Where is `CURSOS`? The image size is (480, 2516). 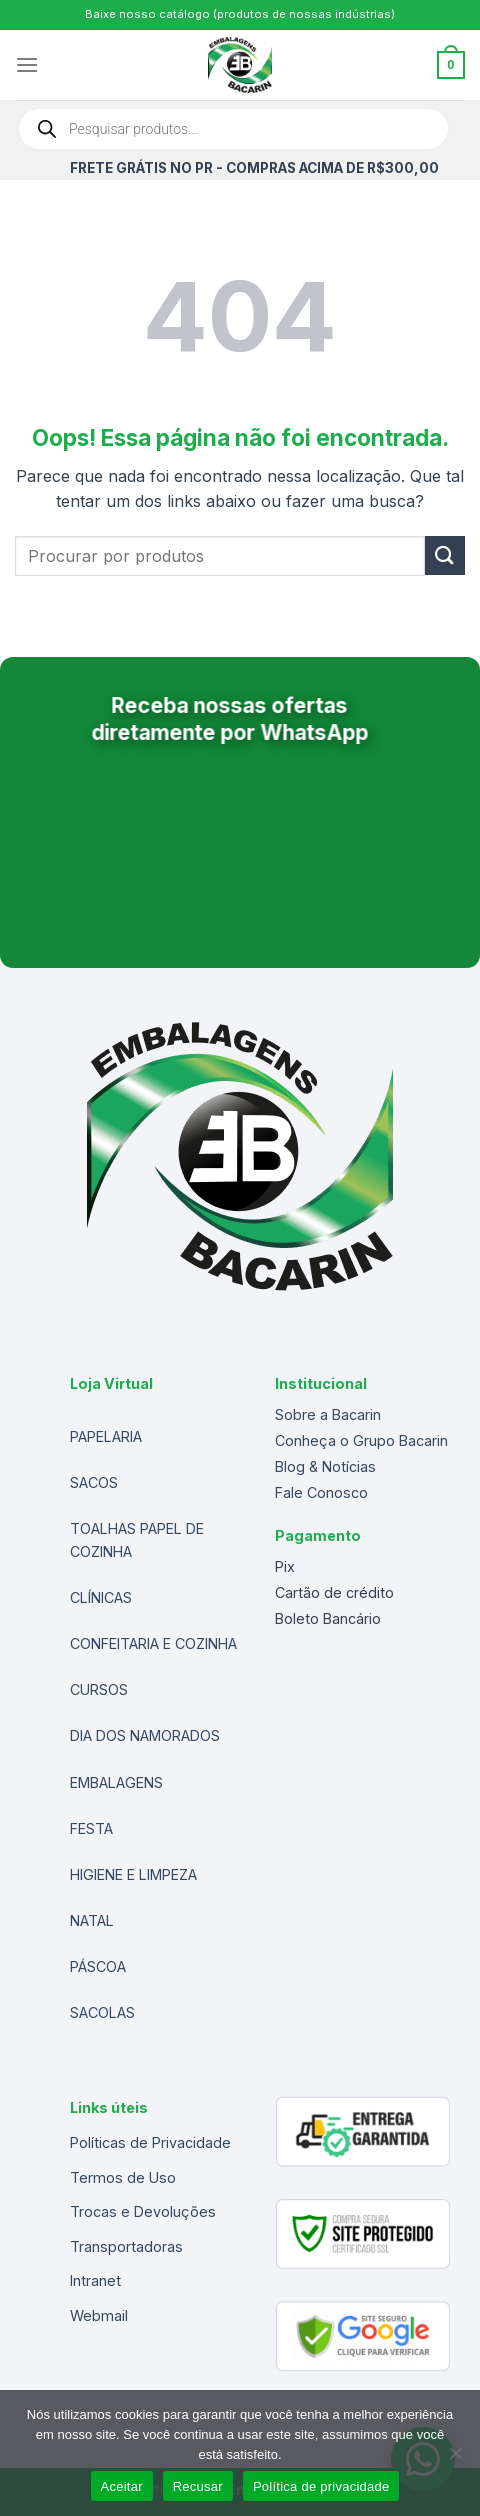 CURSOS is located at coordinates (99, 1689).